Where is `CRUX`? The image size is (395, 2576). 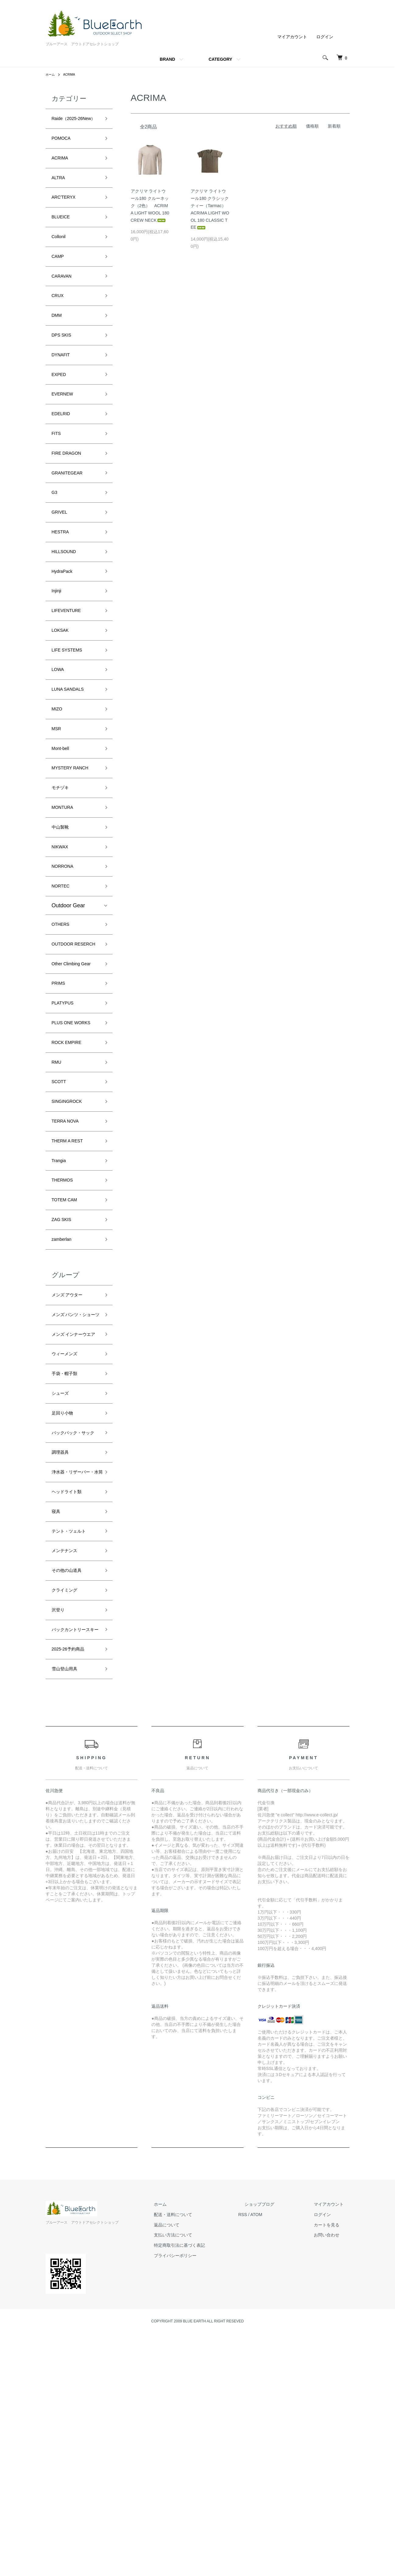 CRUX is located at coordinates (59, 325).